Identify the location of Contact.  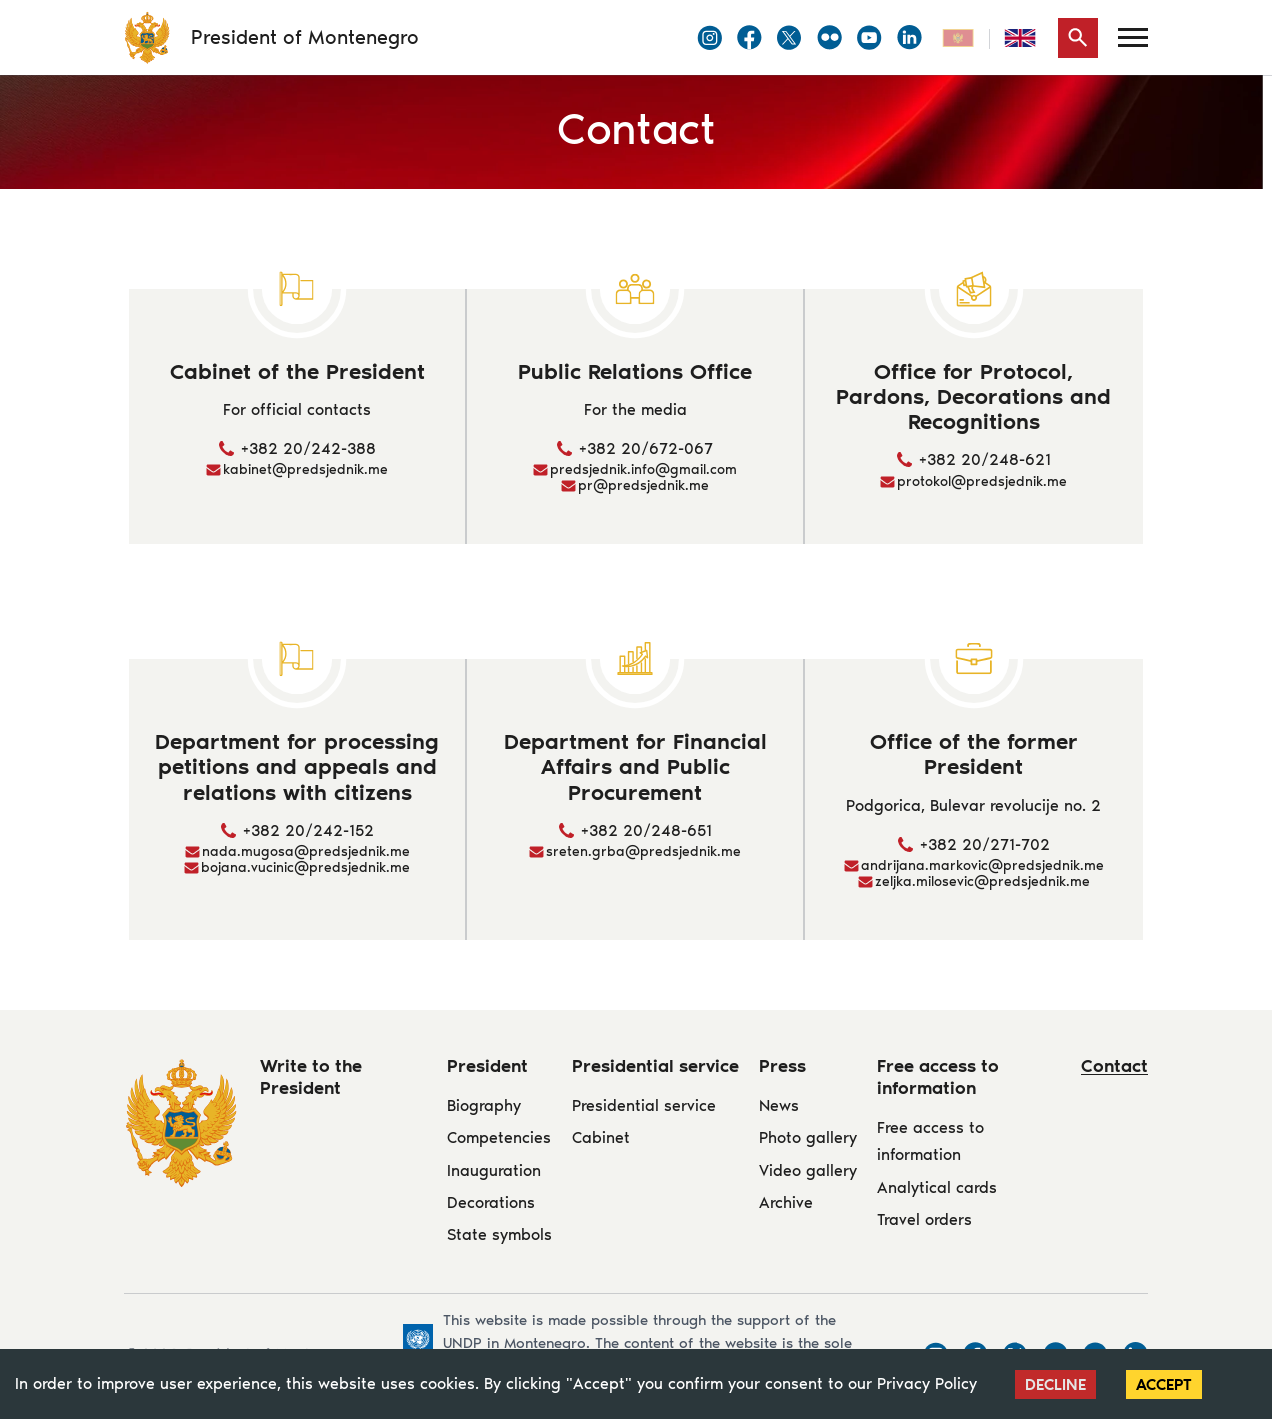
(1114, 1066).